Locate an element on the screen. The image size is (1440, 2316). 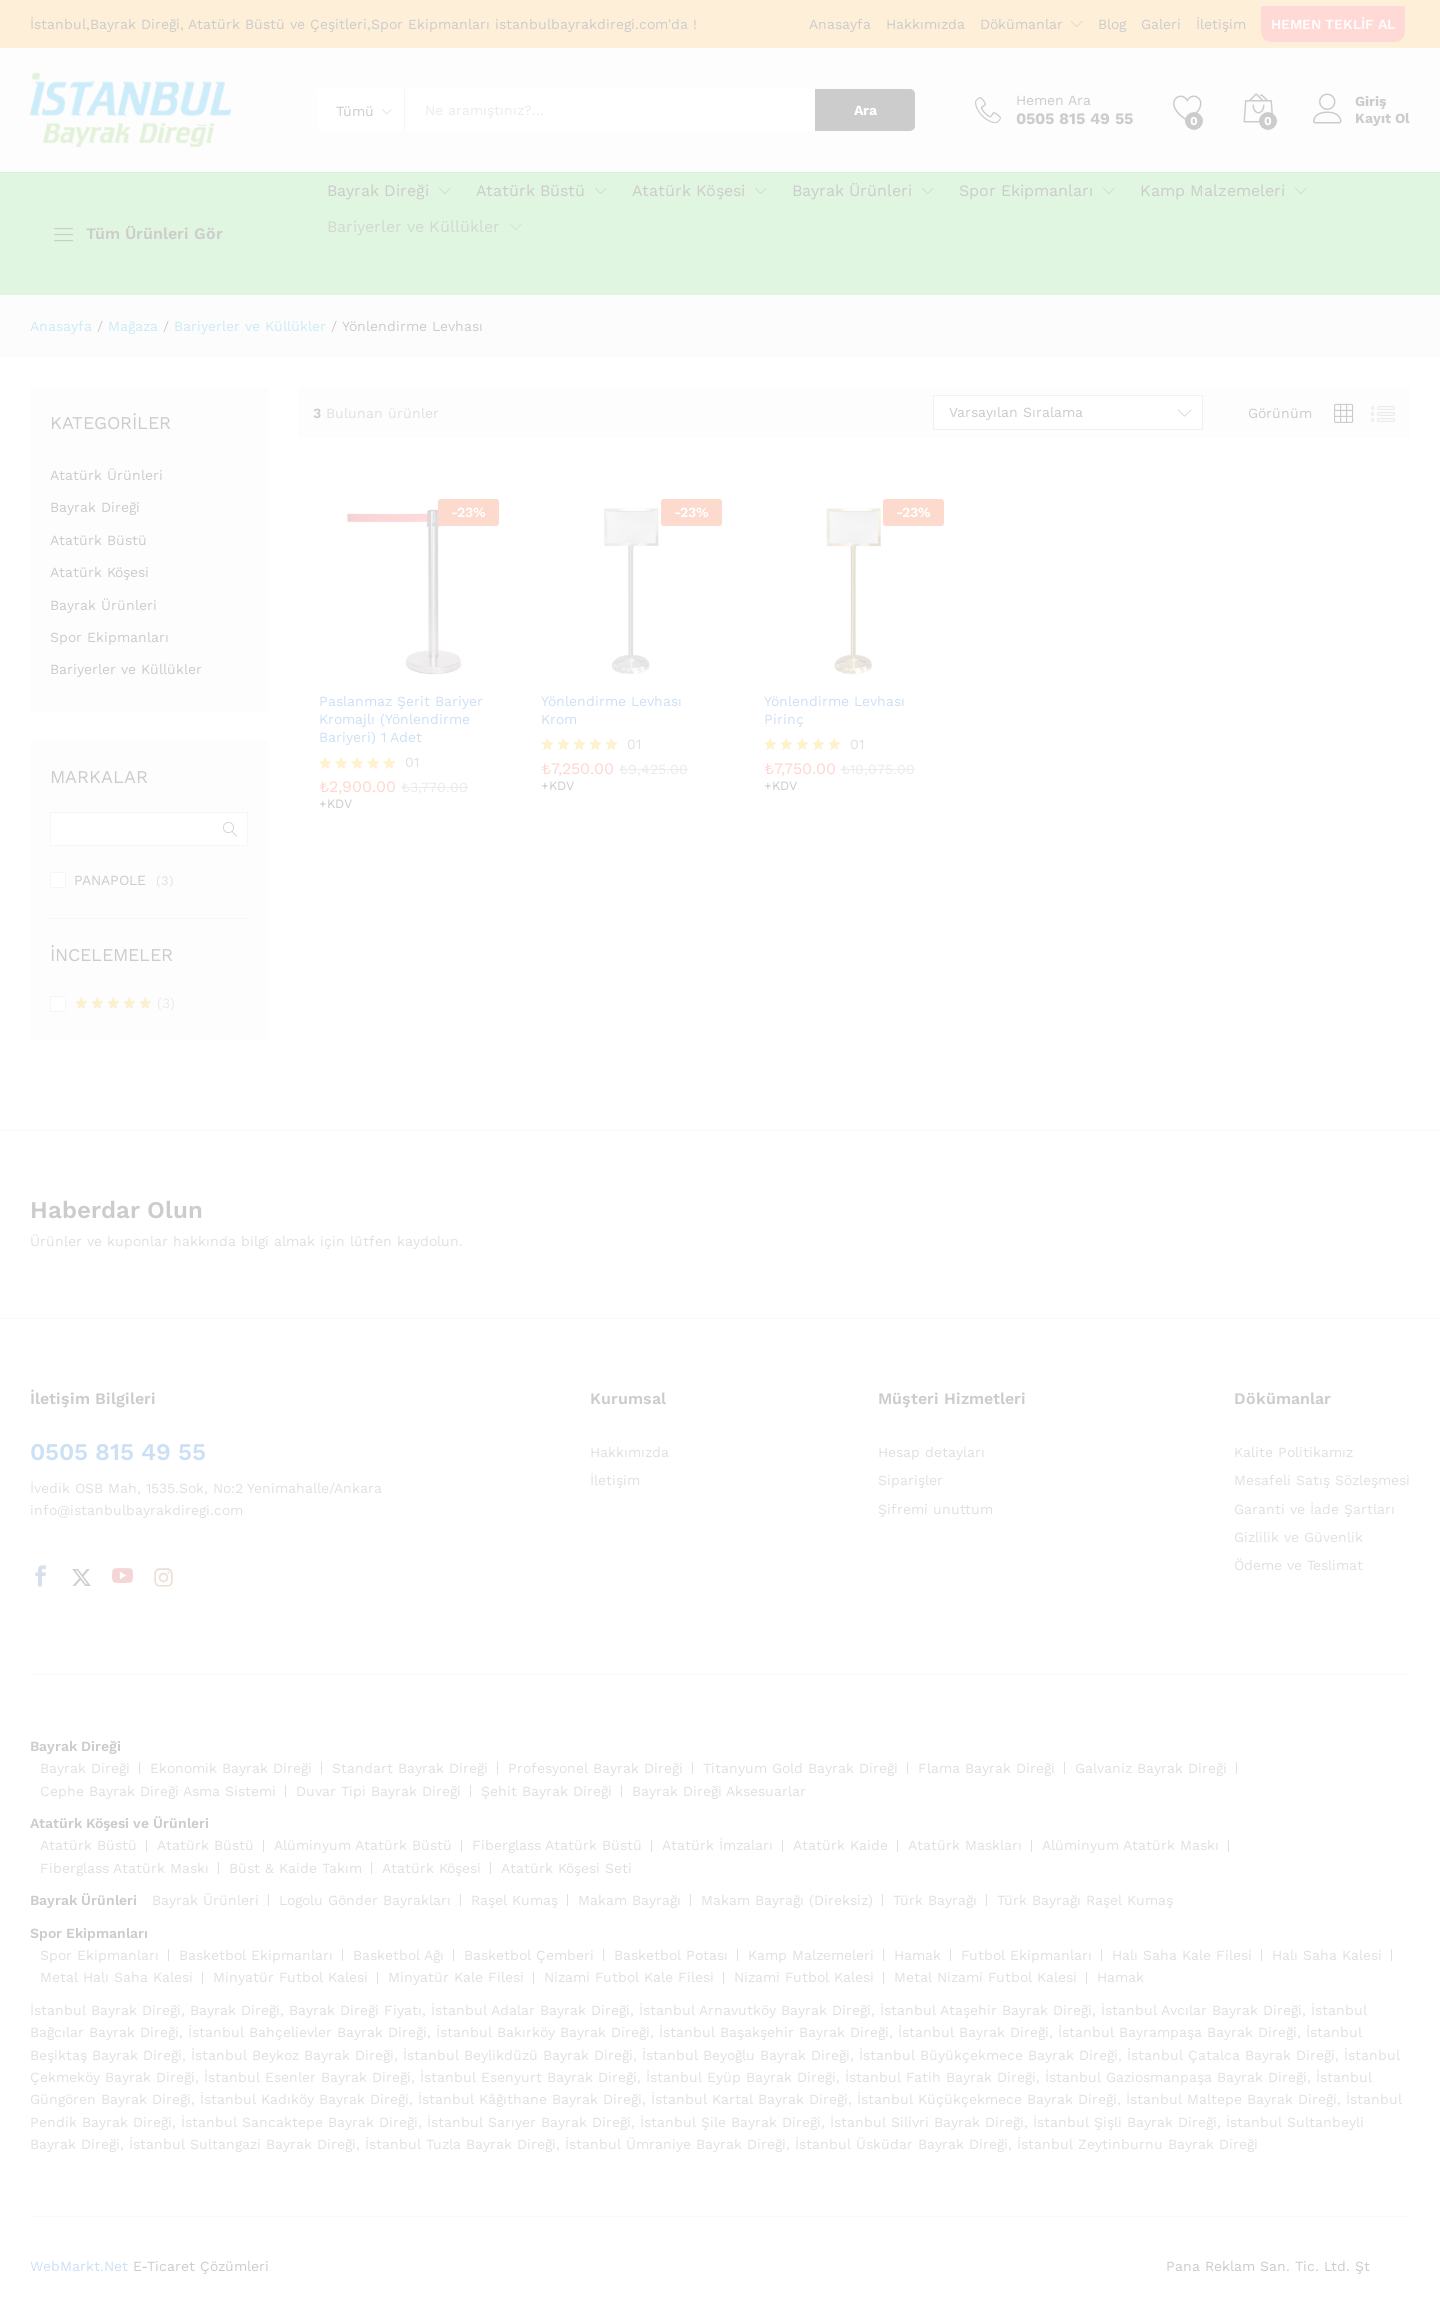
Mesafeli Satış Sözleşmesi is located at coordinates (1322, 1480).